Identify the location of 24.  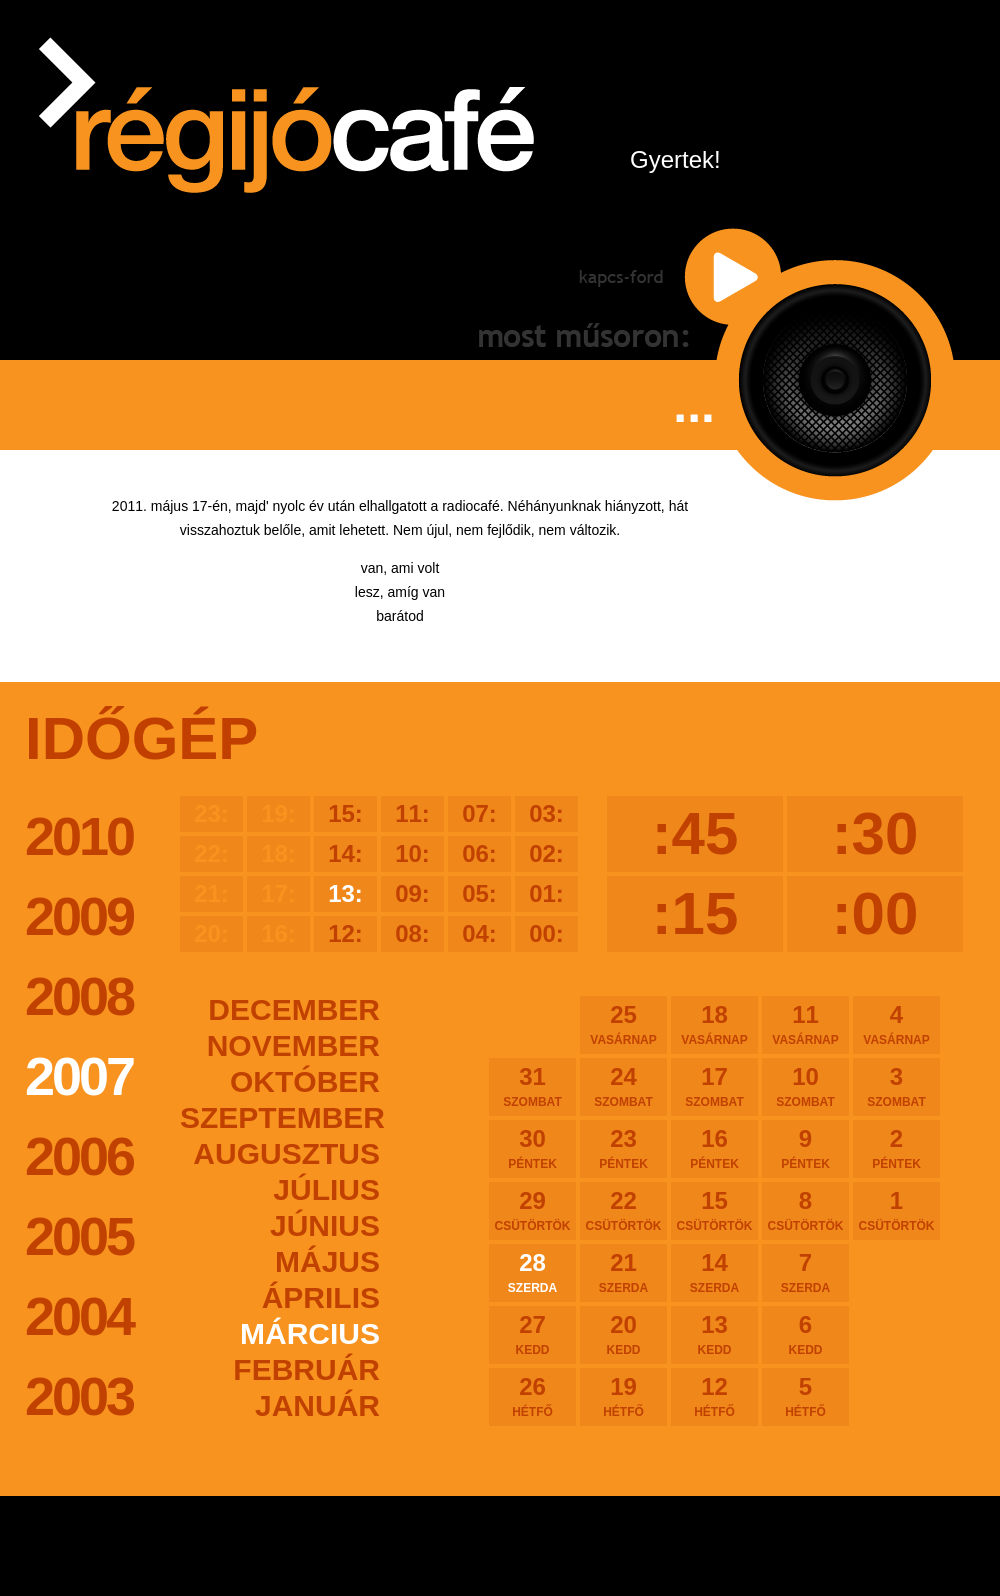
(623, 1086).